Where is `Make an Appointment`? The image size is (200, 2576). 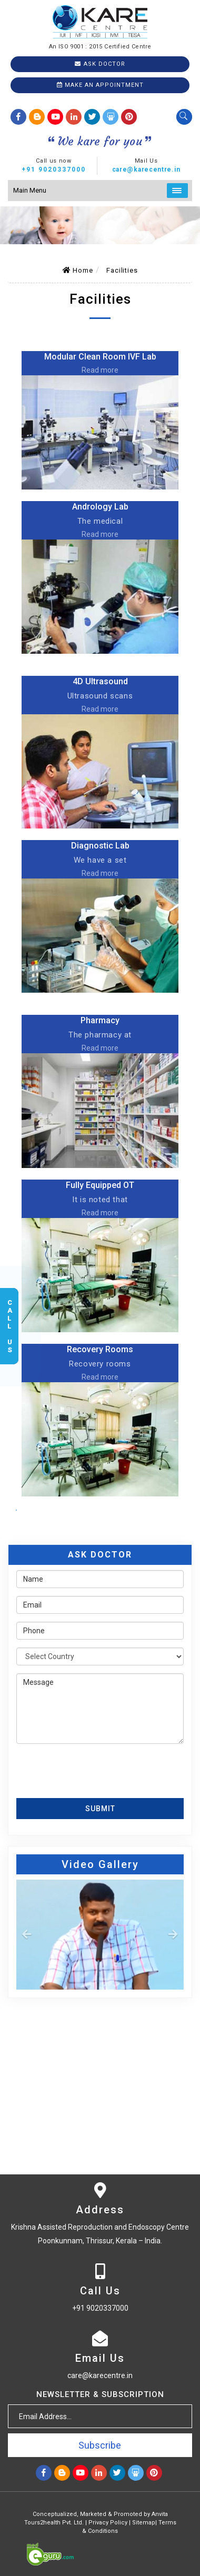 Make an Appointment is located at coordinates (100, 85).